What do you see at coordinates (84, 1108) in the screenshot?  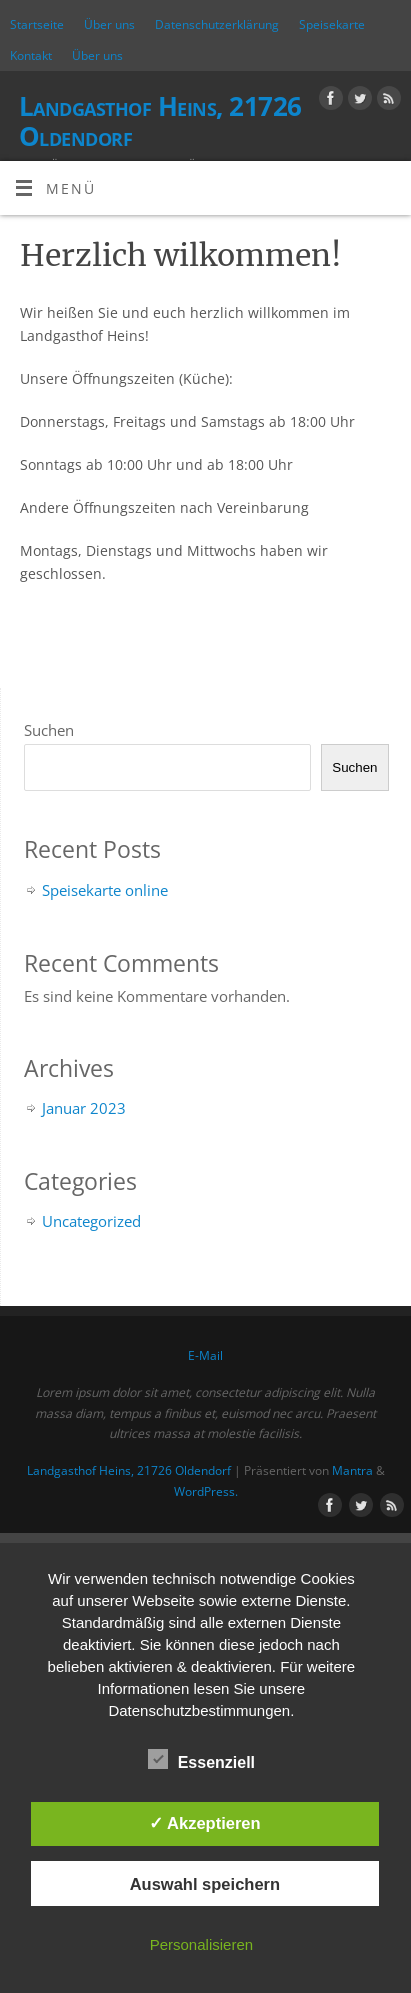 I see `Januar 2023` at bounding box center [84, 1108].